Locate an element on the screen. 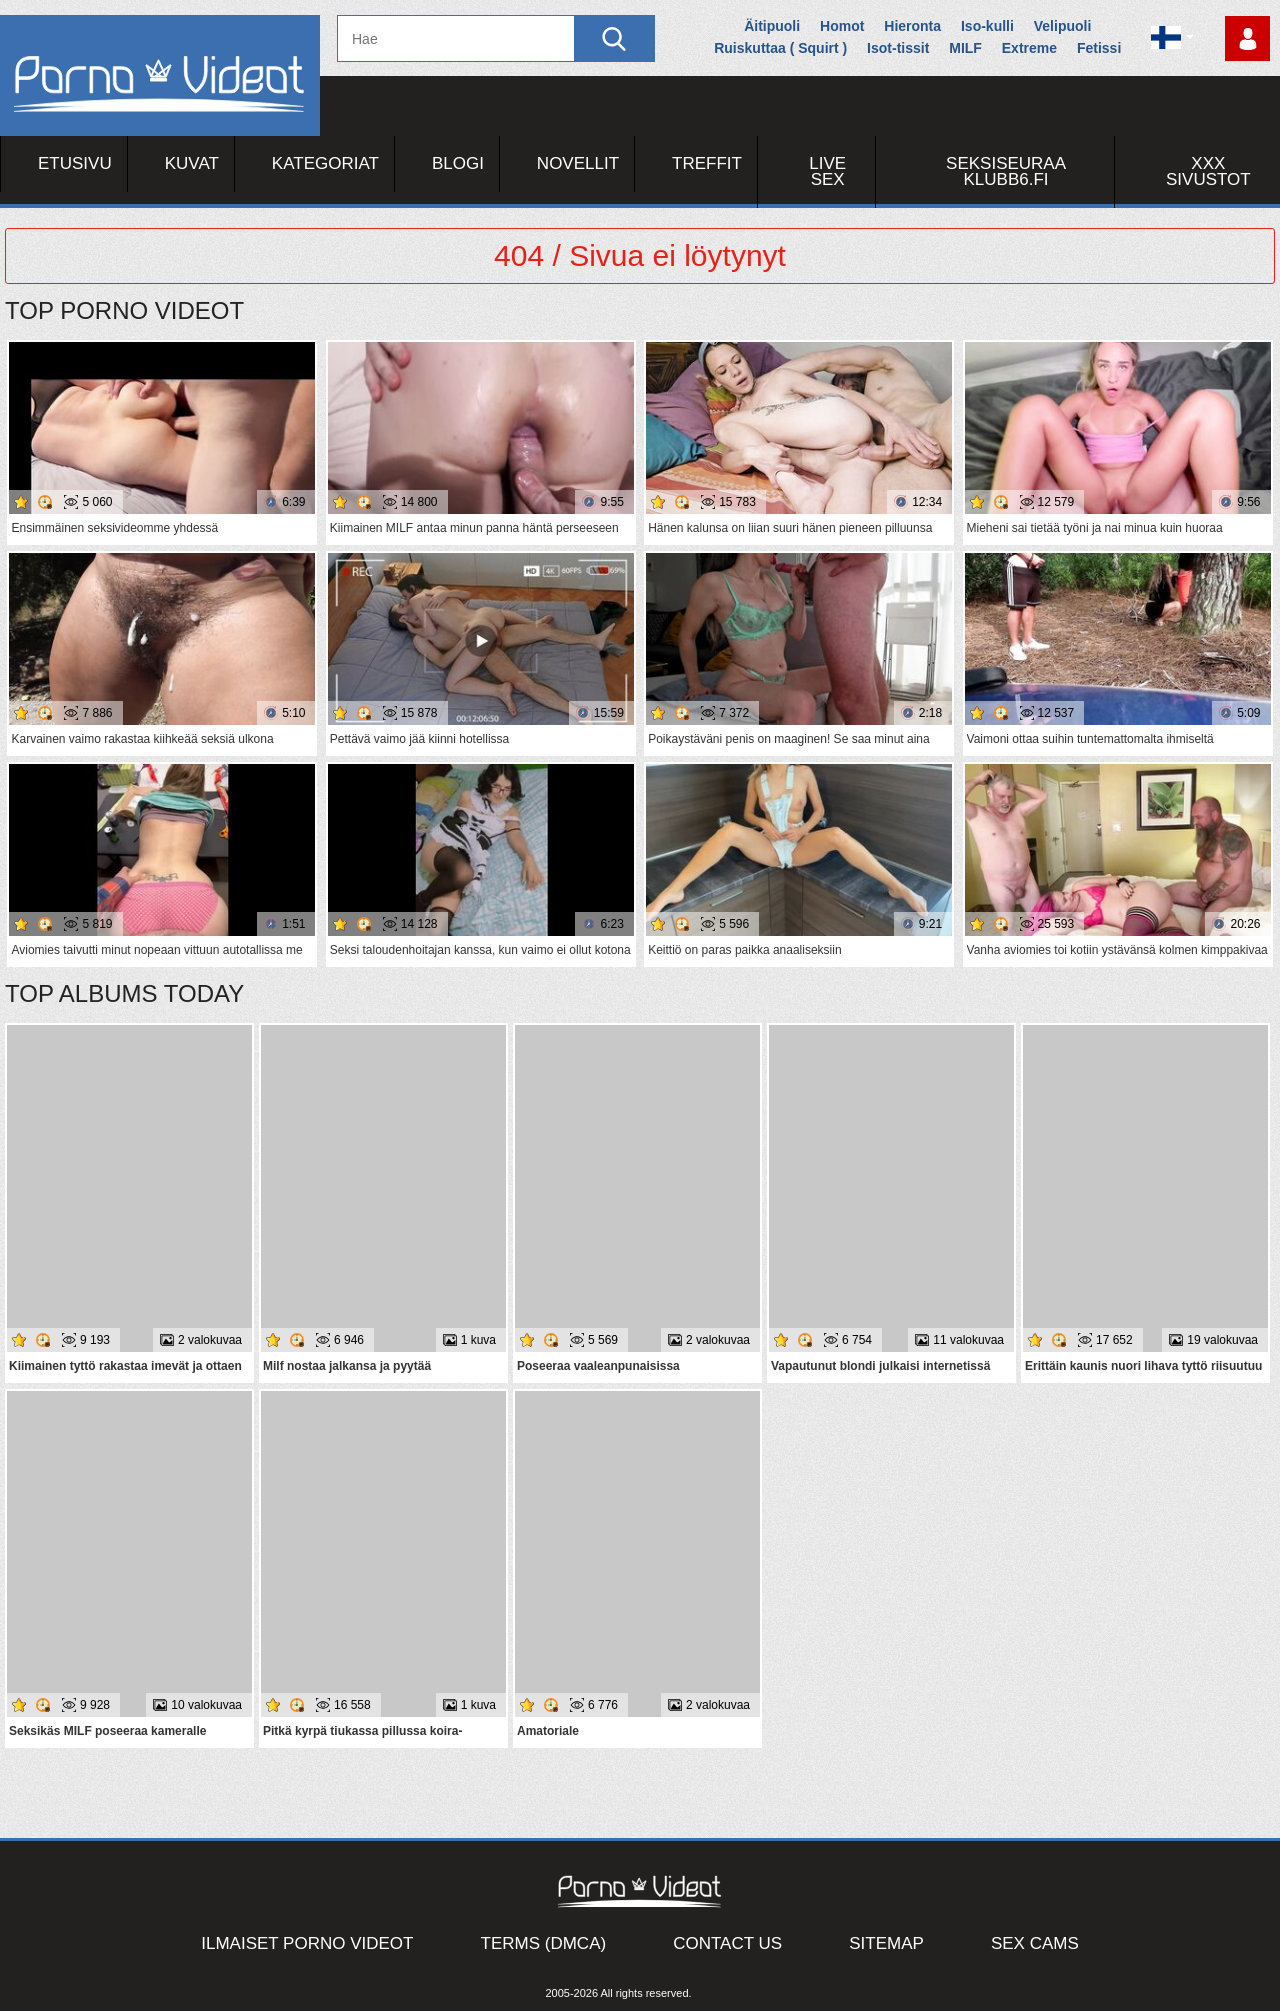  Homot is located at coordinates (842, 26).